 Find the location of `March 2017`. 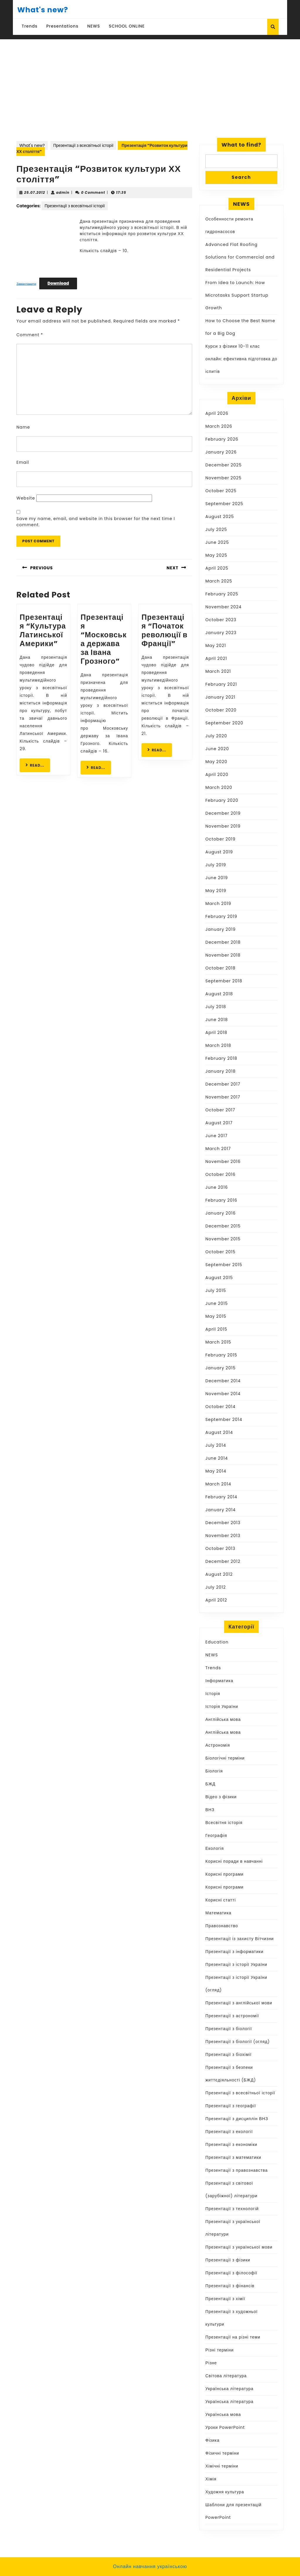

March 2017 is located at coordinates (218, 1149).